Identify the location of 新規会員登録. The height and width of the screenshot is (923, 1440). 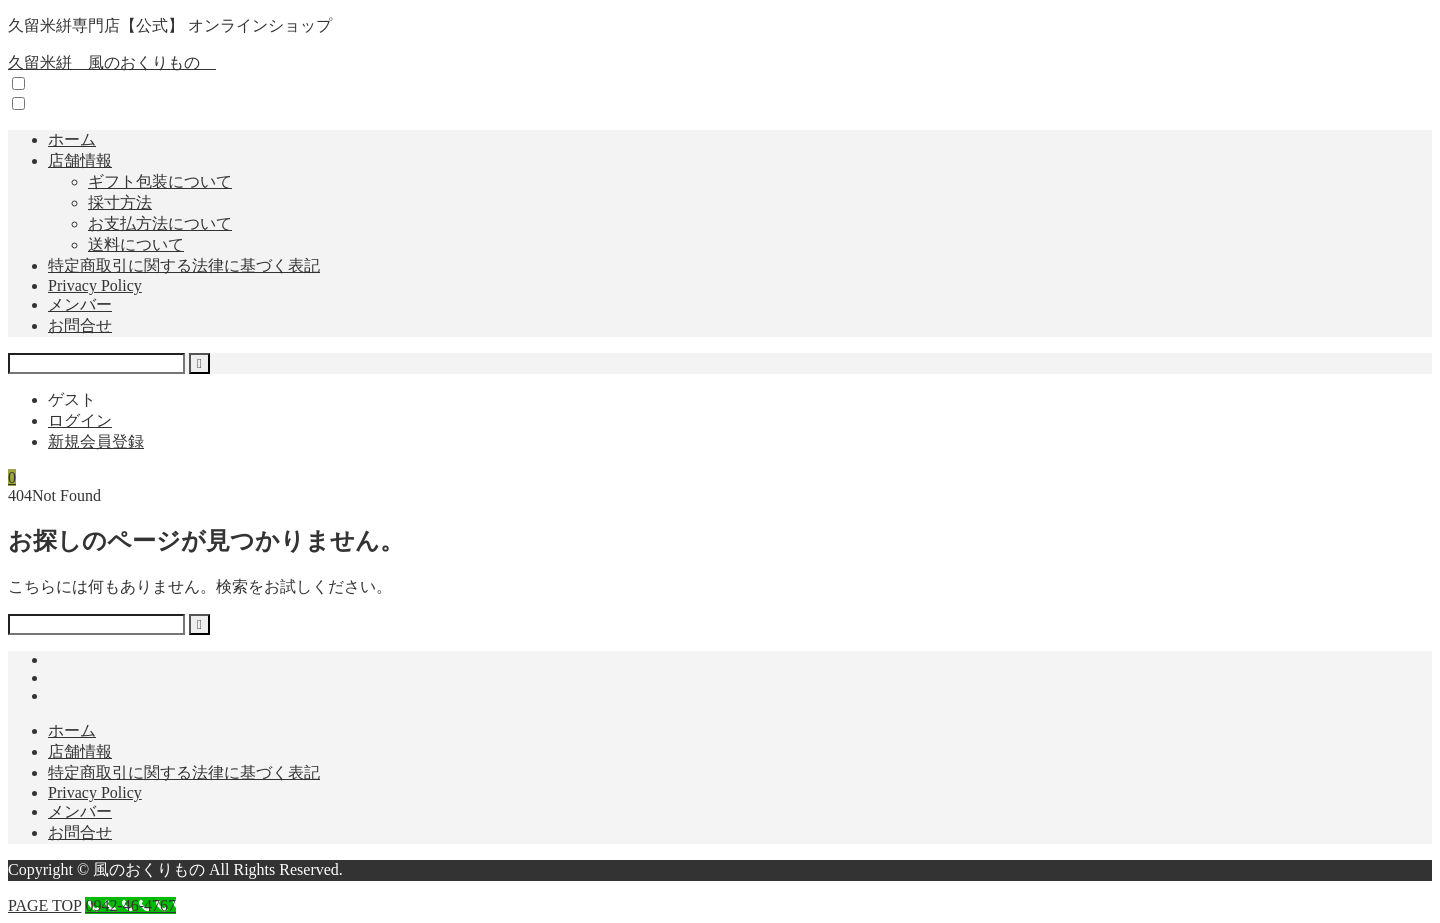
(96, 441).